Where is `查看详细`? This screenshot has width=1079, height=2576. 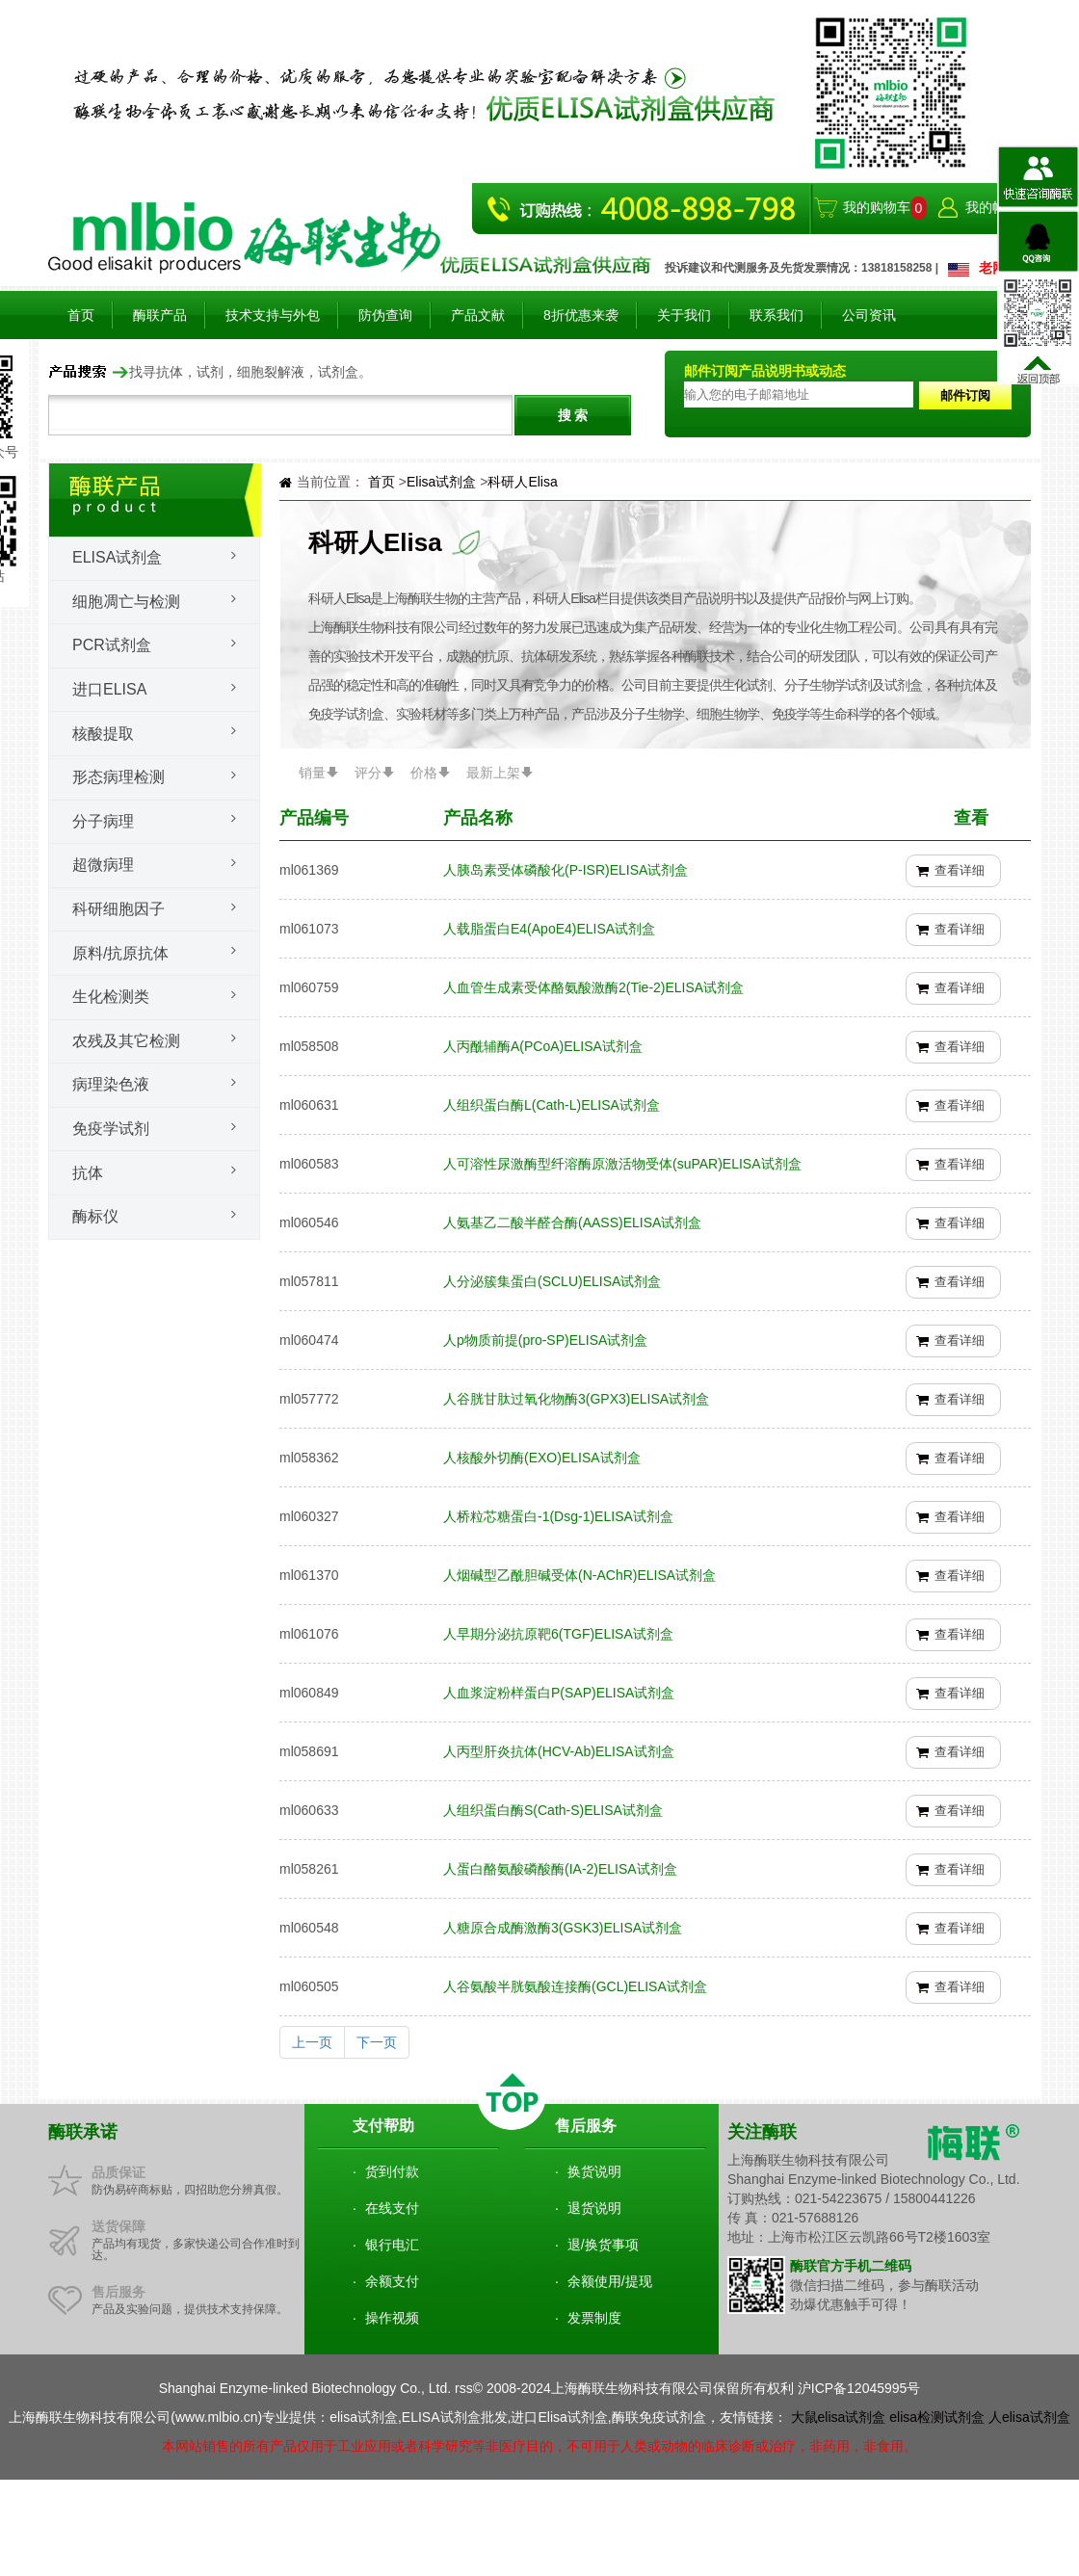
查看详细 is located at coordinates (959, 870).